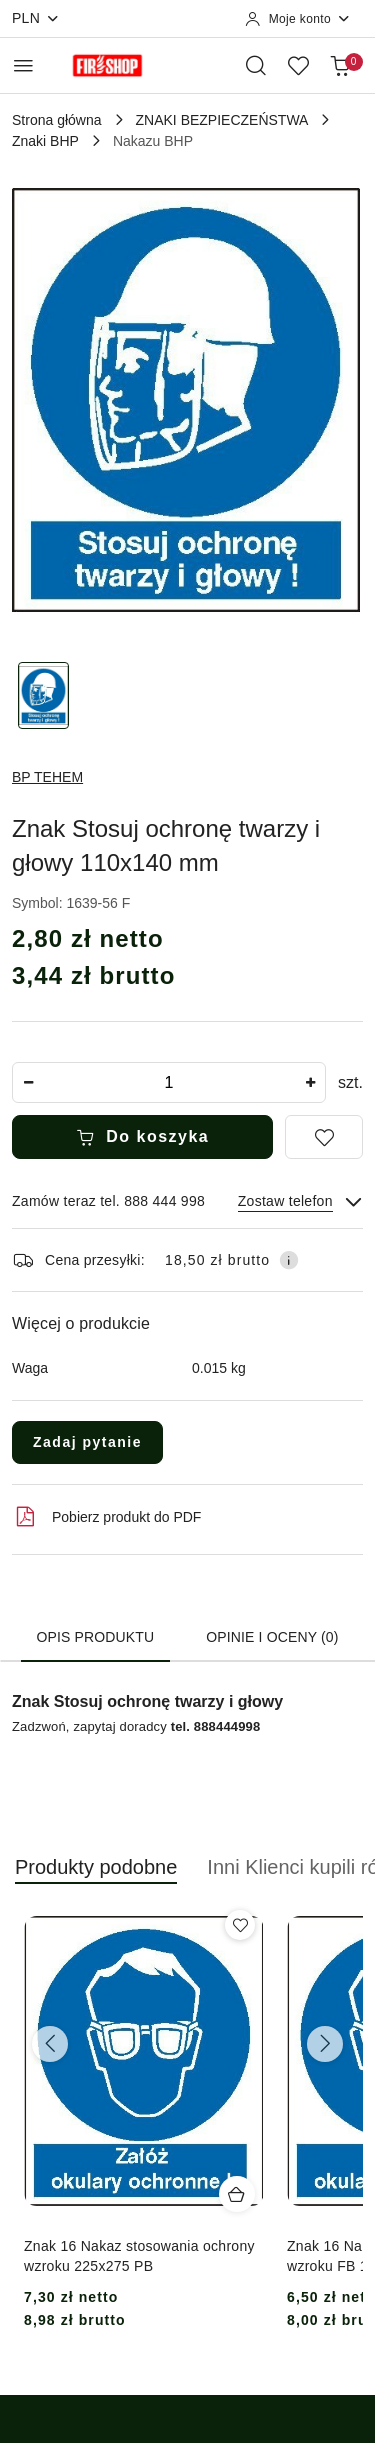 The width and height of the screenshot is (375, 2443). What do you see at coordinates (289, 1260) in the screenshot?
I see `[Pokaż informacje o kosztach dostawy]` at bounding box center [289, 1260].